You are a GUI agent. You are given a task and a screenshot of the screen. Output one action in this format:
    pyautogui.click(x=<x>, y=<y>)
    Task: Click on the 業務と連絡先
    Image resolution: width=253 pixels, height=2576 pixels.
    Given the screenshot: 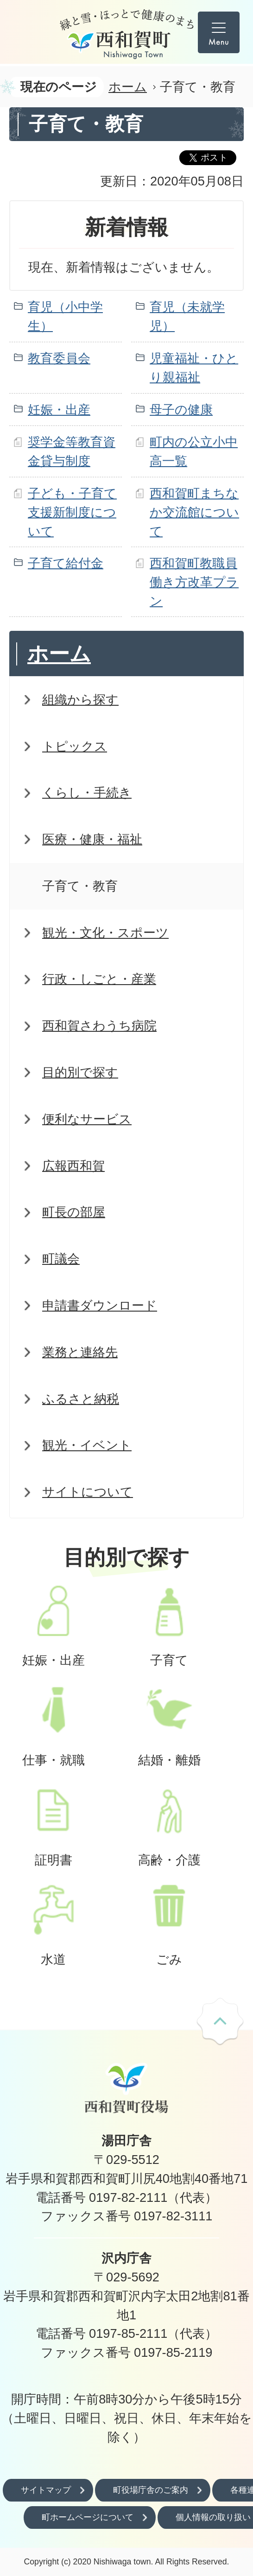 What is the action you would take?
    pyautogui.click(x=80, y=1352)
    